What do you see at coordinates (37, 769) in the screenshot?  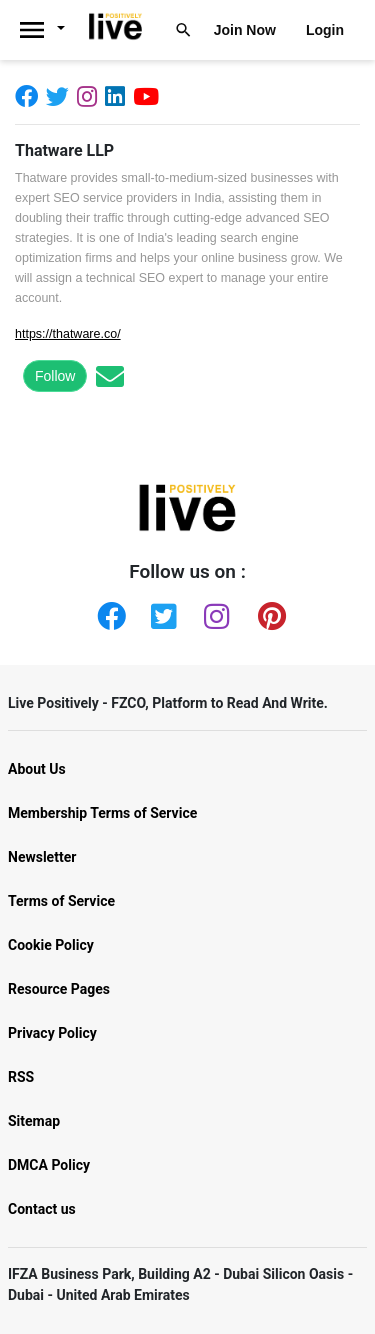 I see `About Us` at bounding box center [37, 769].